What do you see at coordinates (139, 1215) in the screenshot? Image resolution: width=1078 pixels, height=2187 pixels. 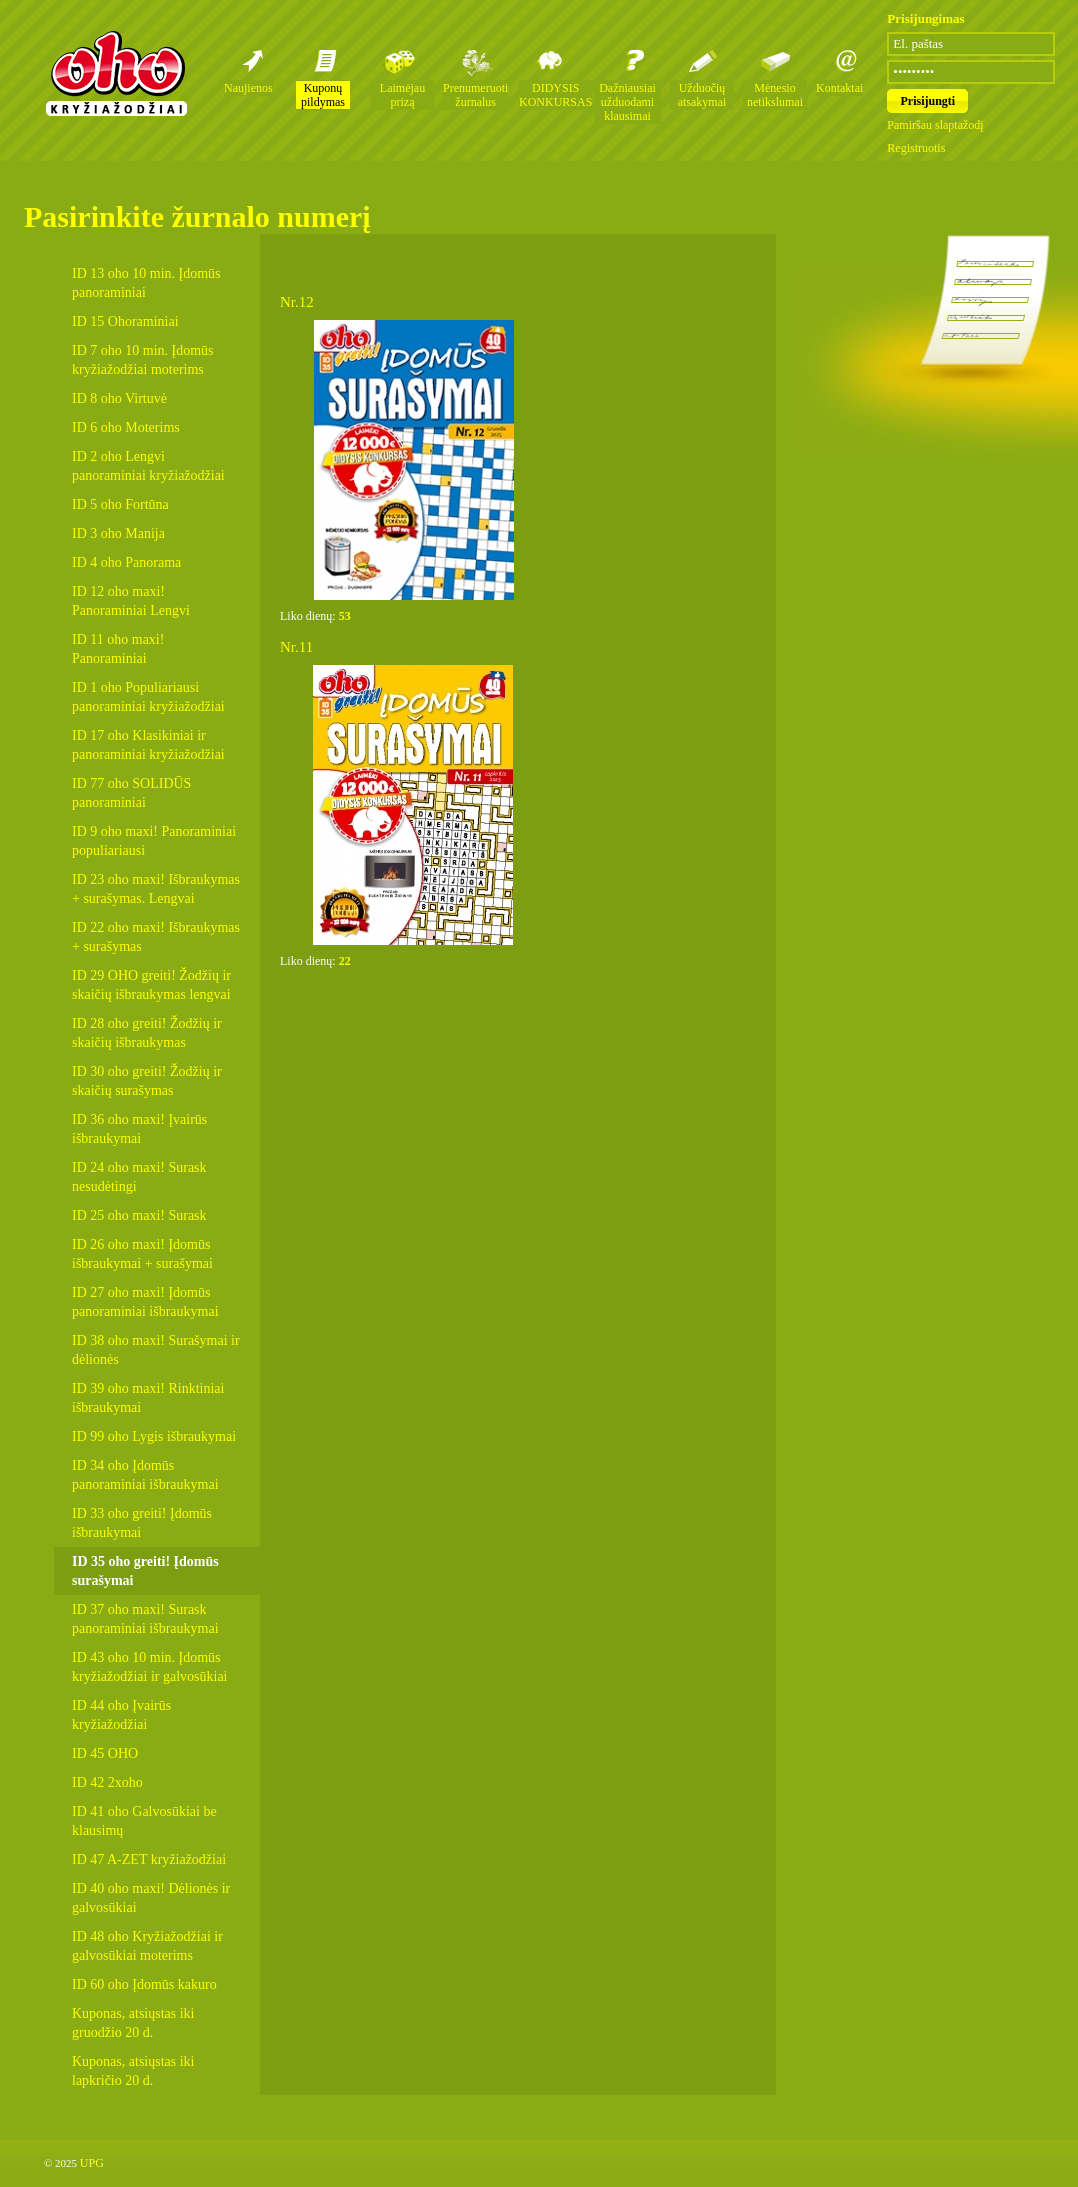 I see `ID 25 oho maxi! Surask` at bounding box center [139, 1215].